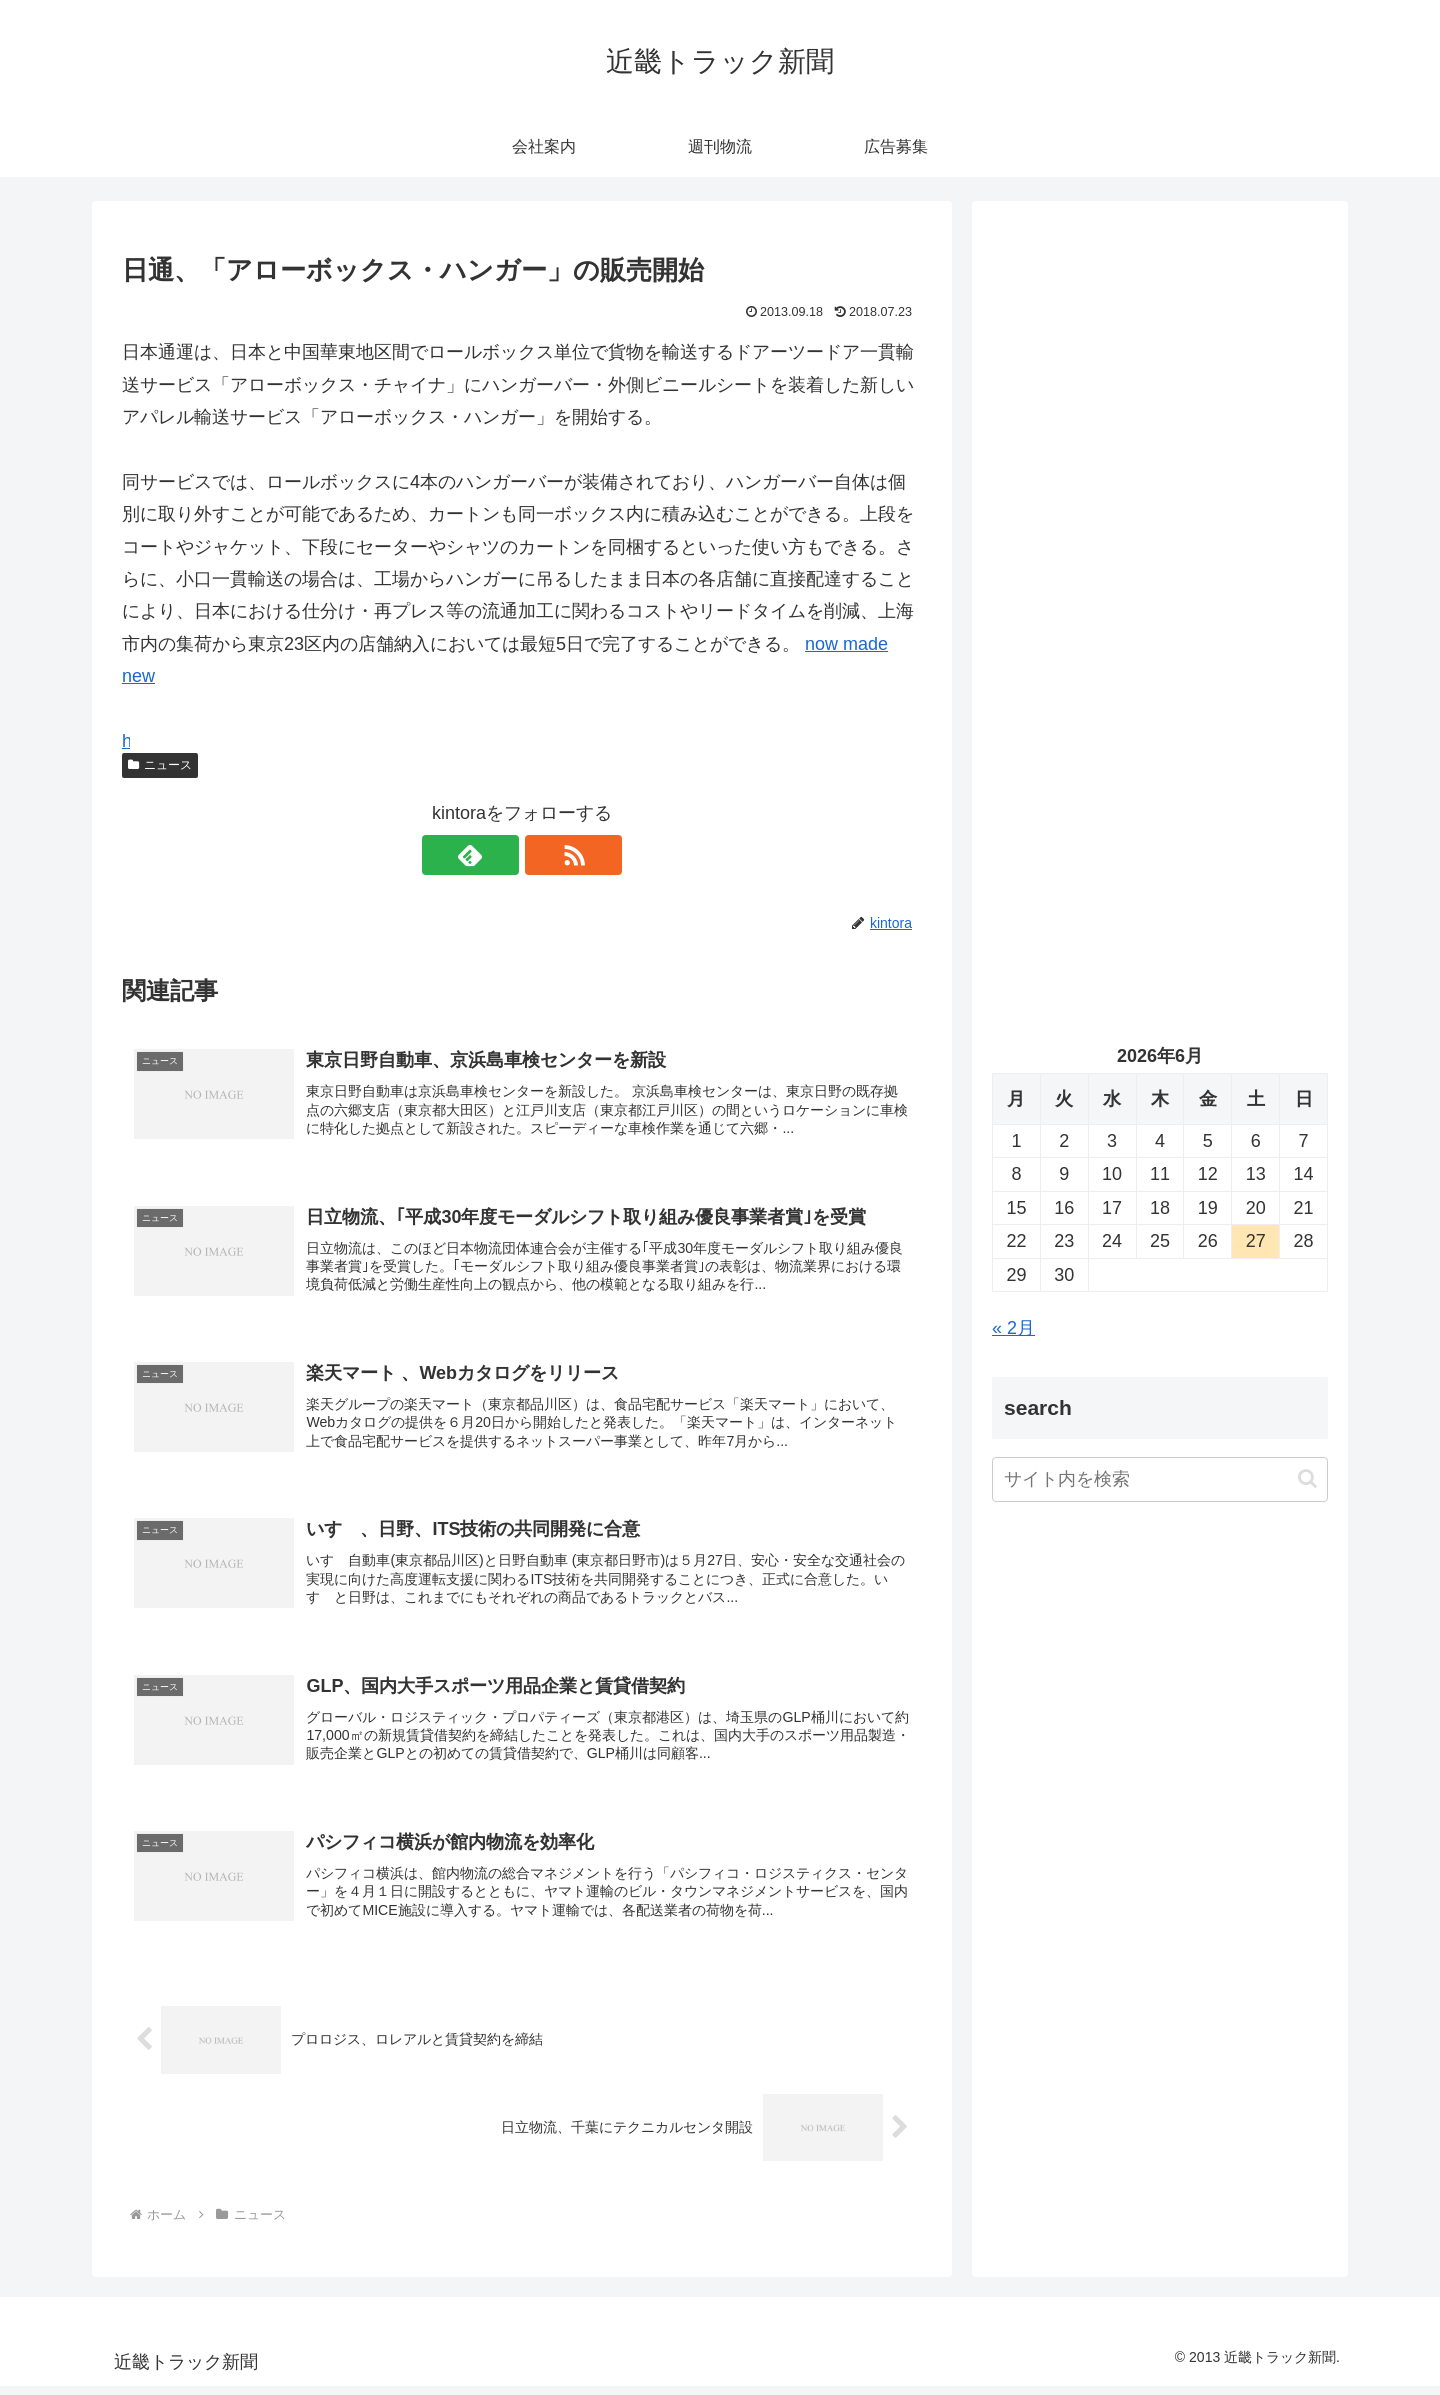 The height and width of the screenshot is (2395, 1440). I want to click on ニュース, so click(160, 765).